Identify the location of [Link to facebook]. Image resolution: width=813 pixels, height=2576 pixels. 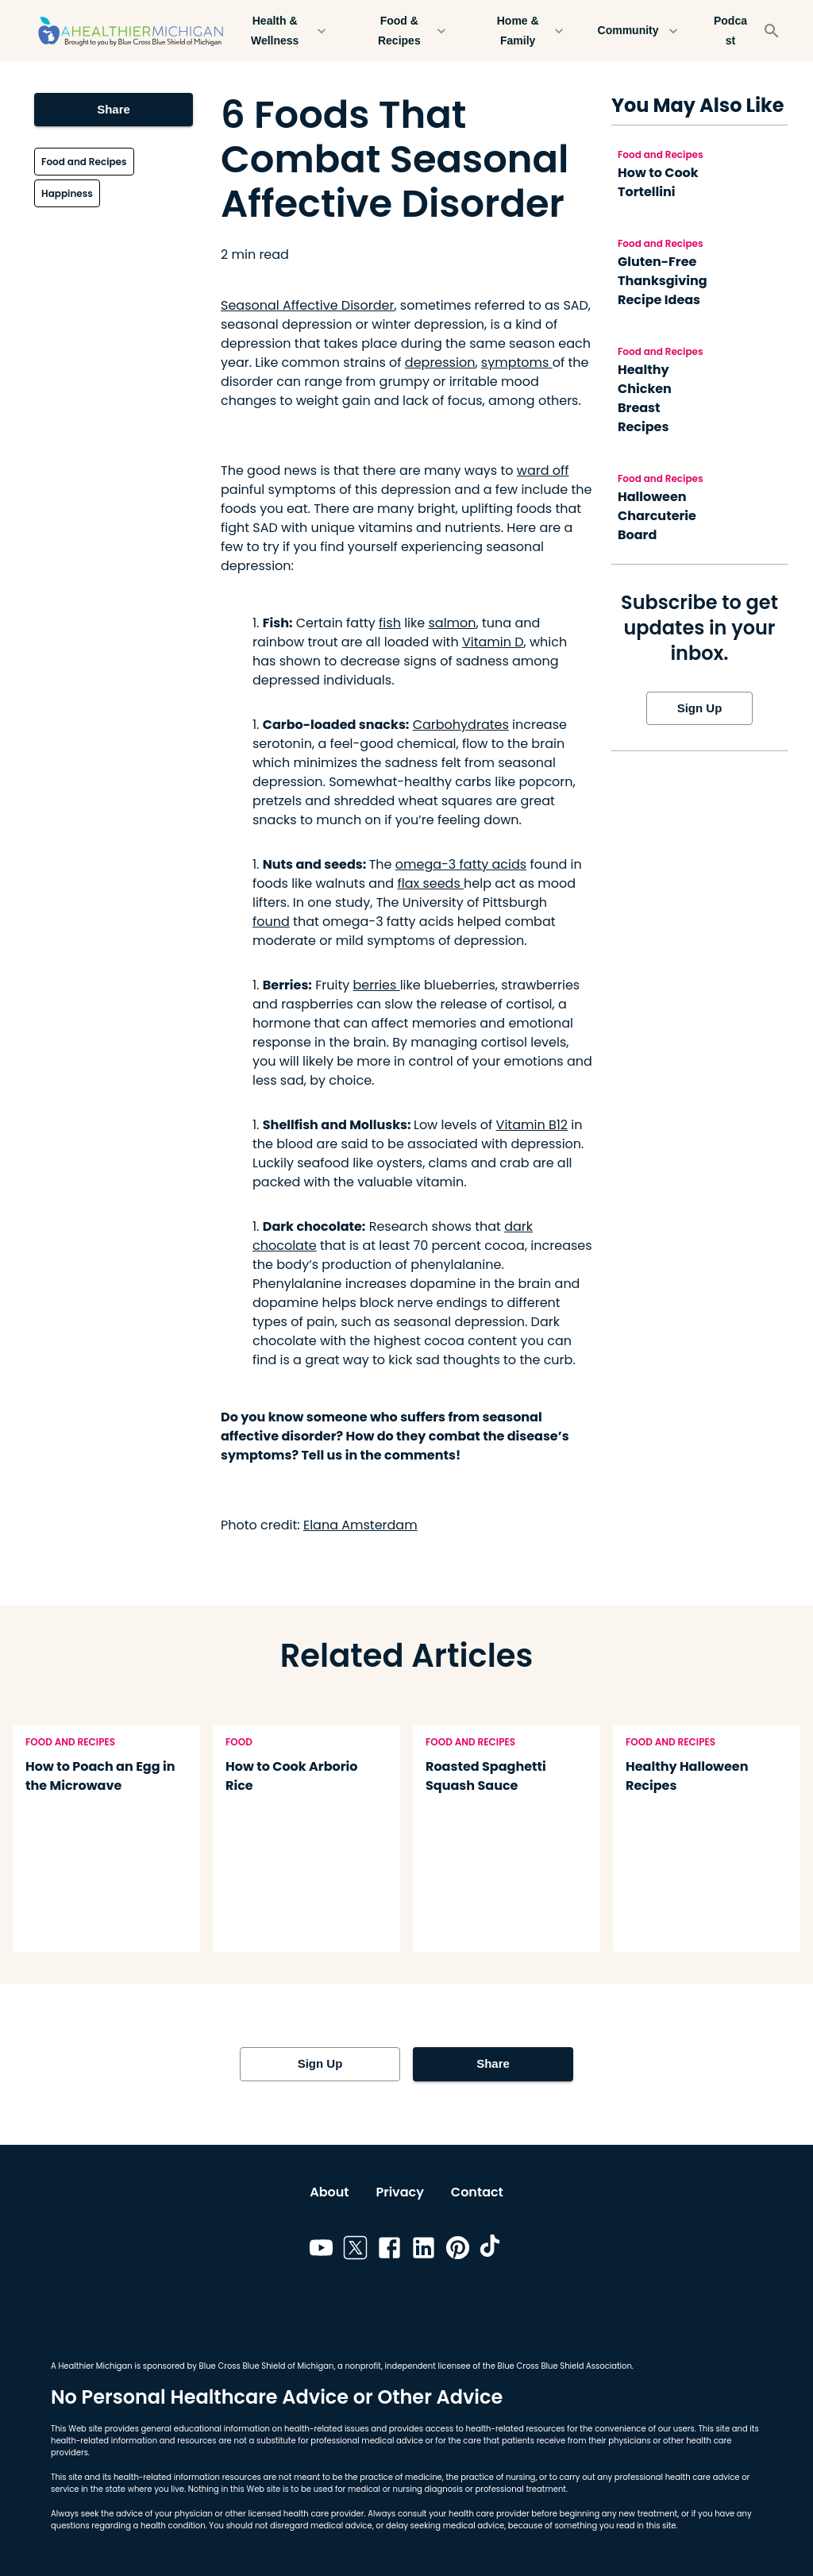
(389, 2250).